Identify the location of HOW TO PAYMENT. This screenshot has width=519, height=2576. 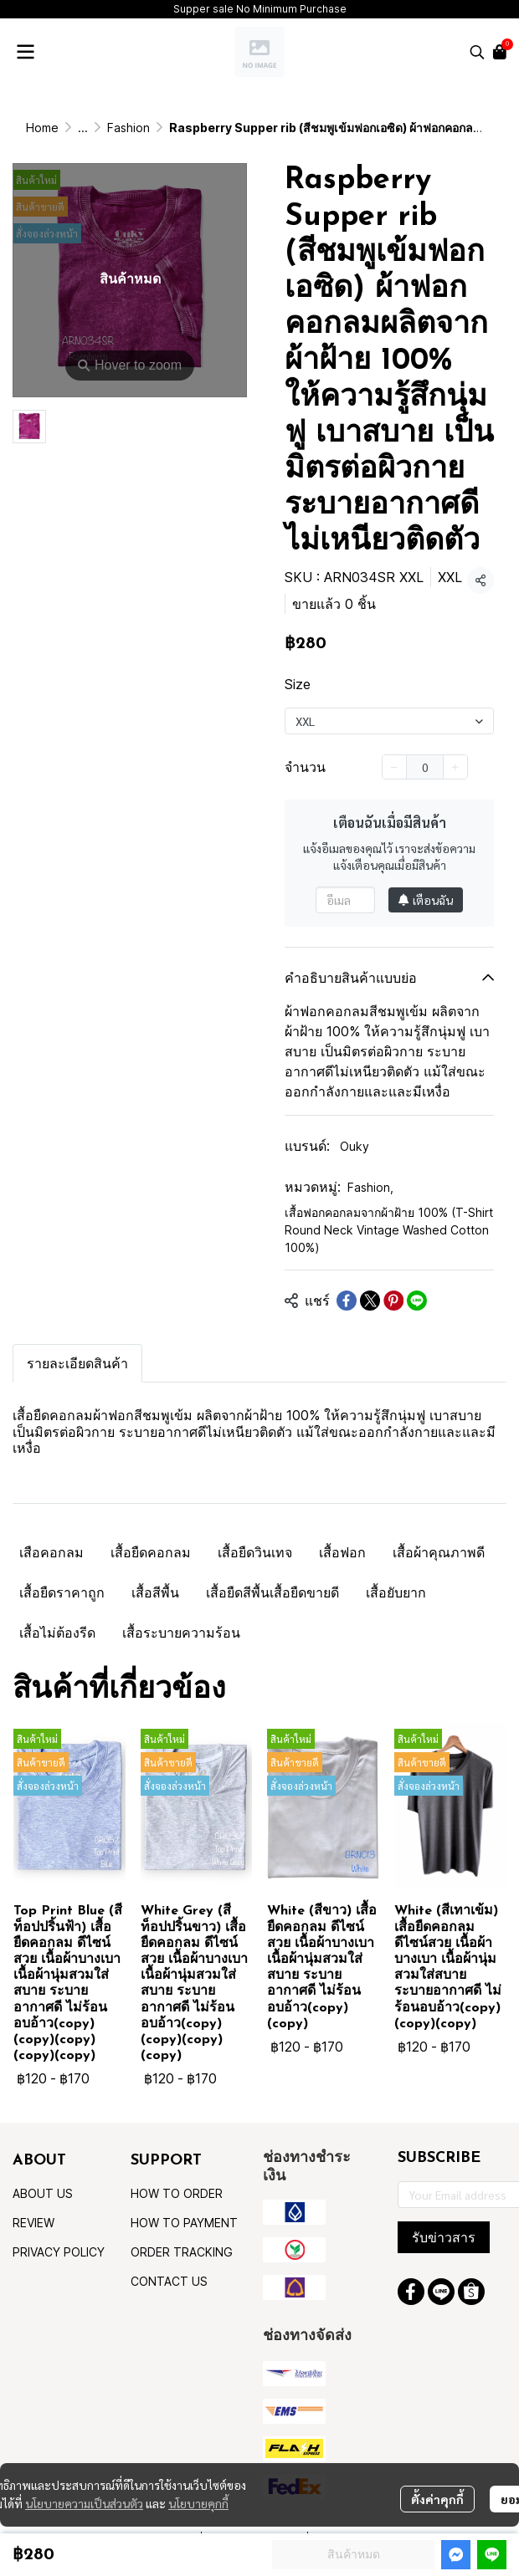
(184, 2223).